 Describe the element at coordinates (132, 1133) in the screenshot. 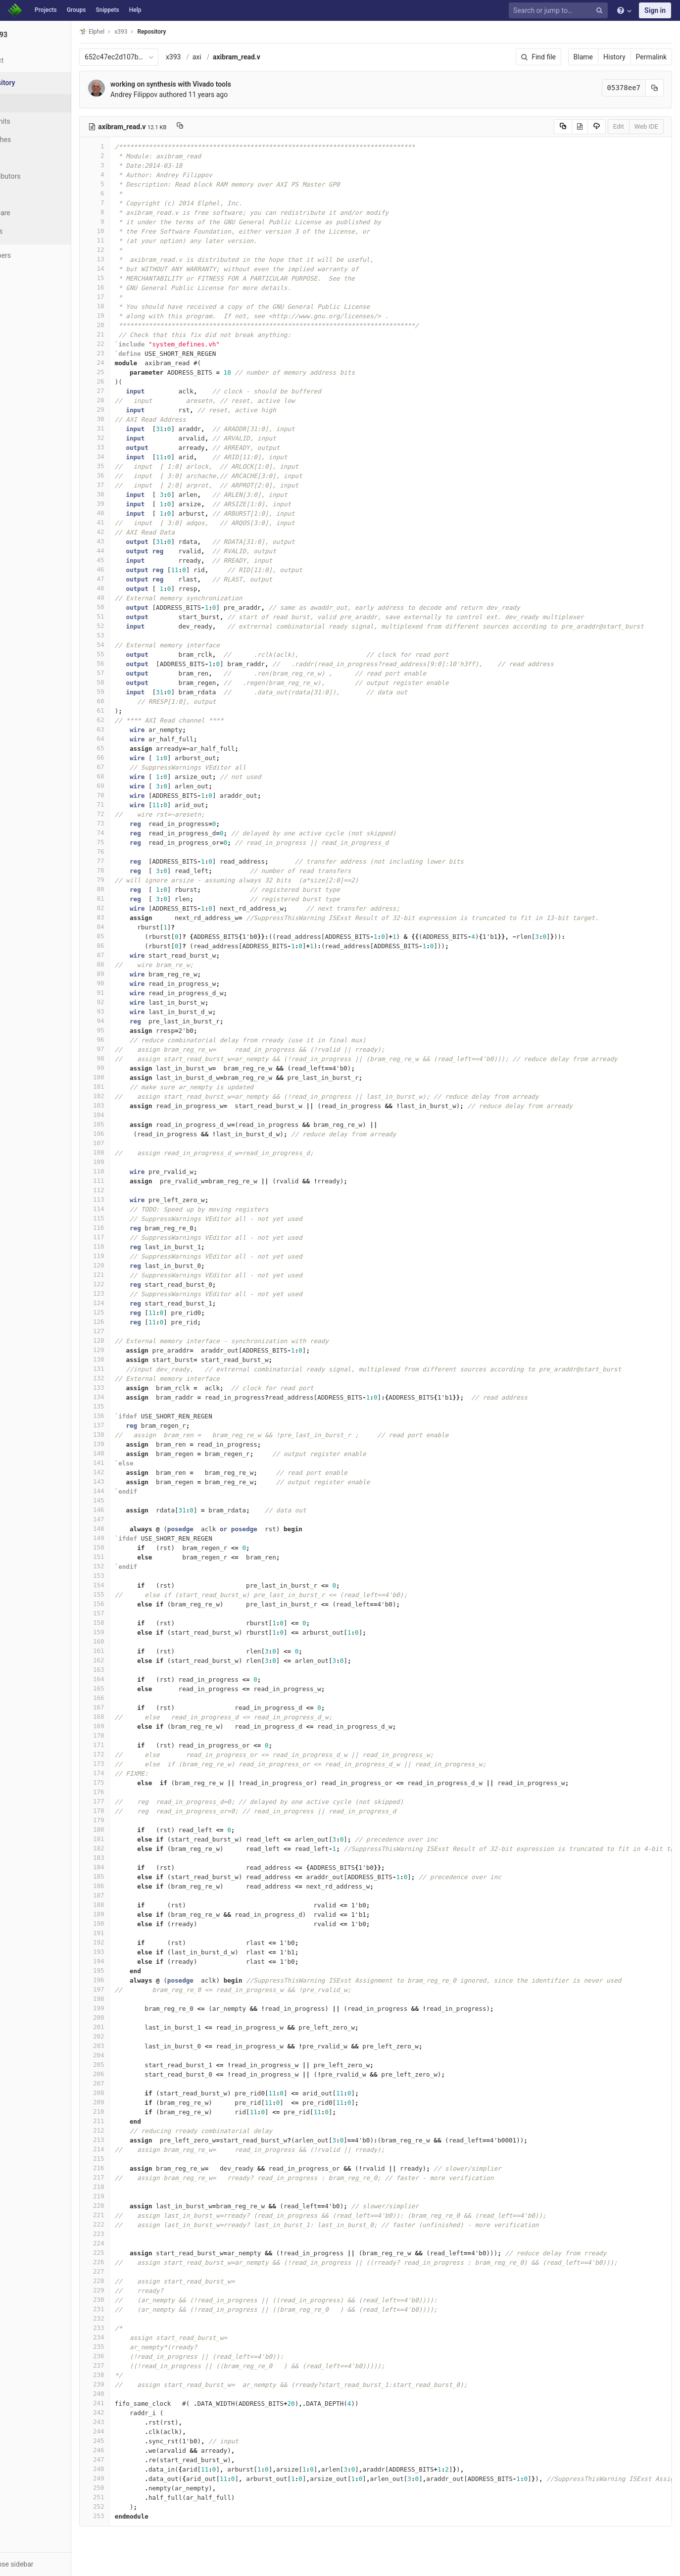

I see `106` at that location.